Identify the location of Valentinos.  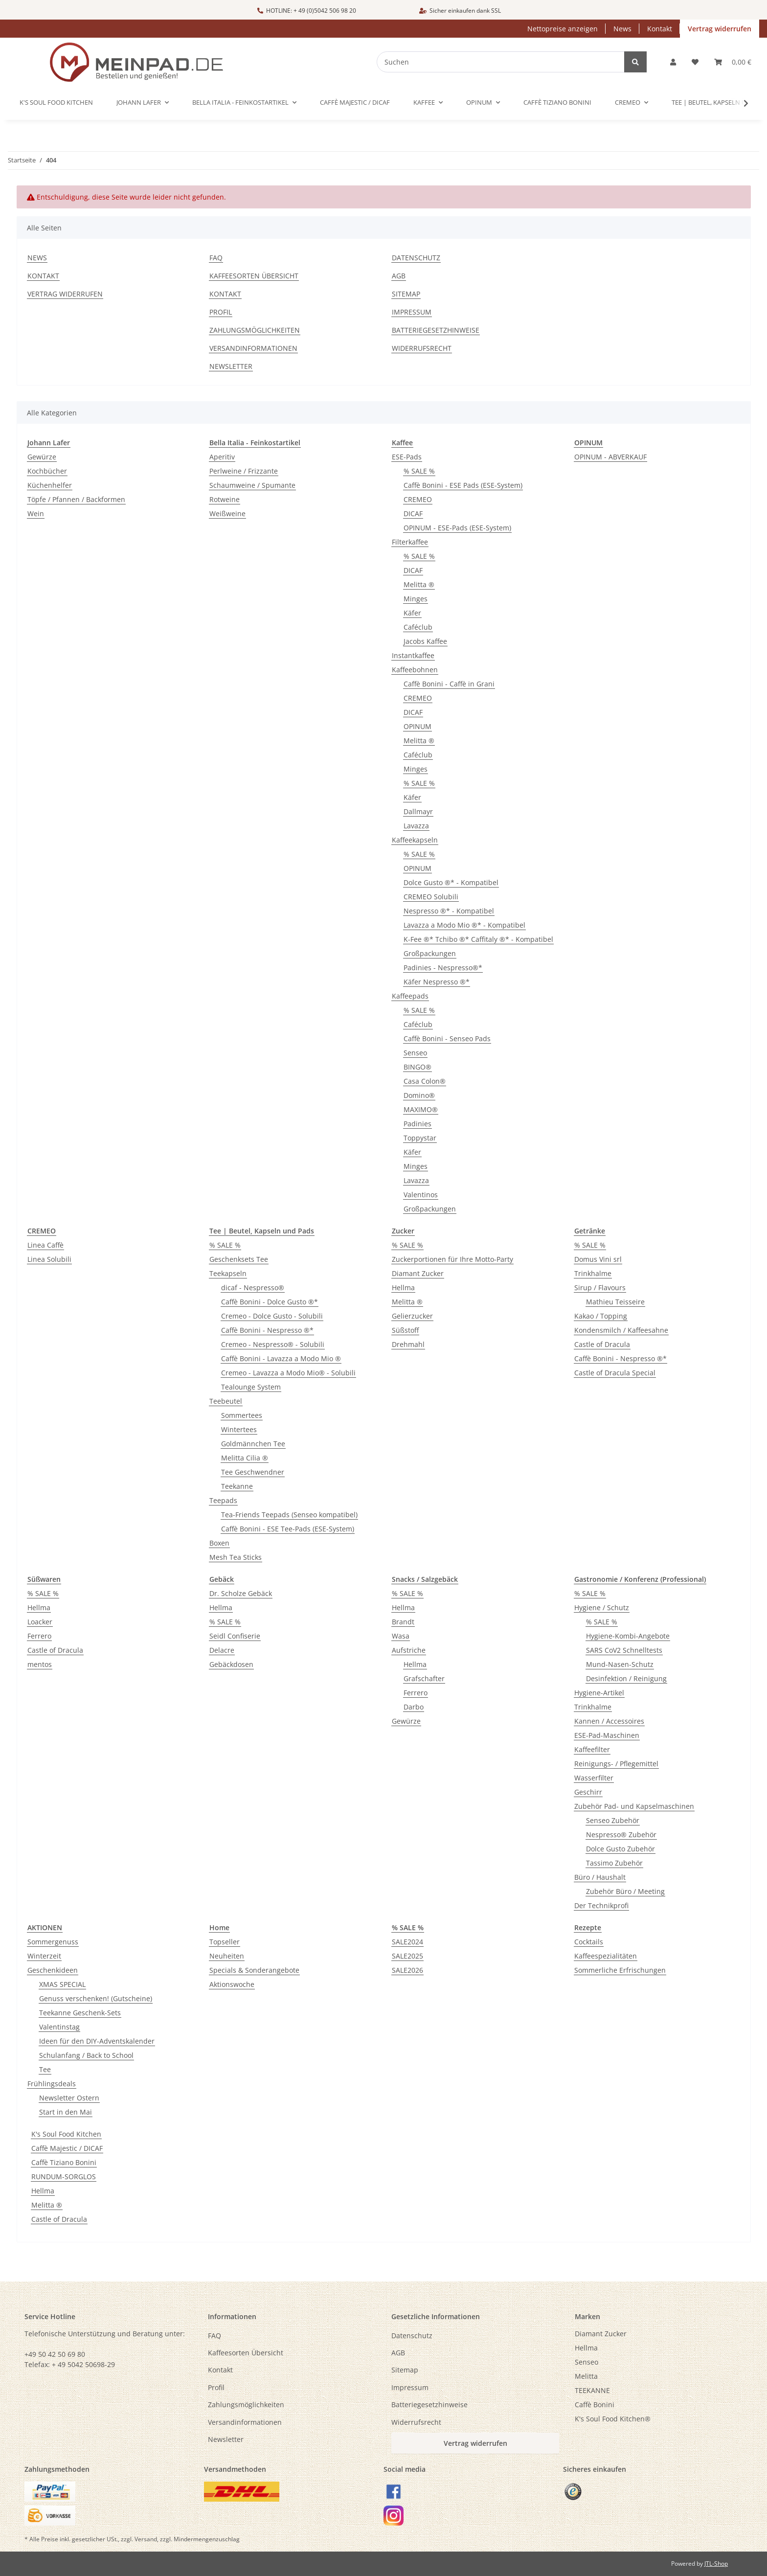
(421, 1194).